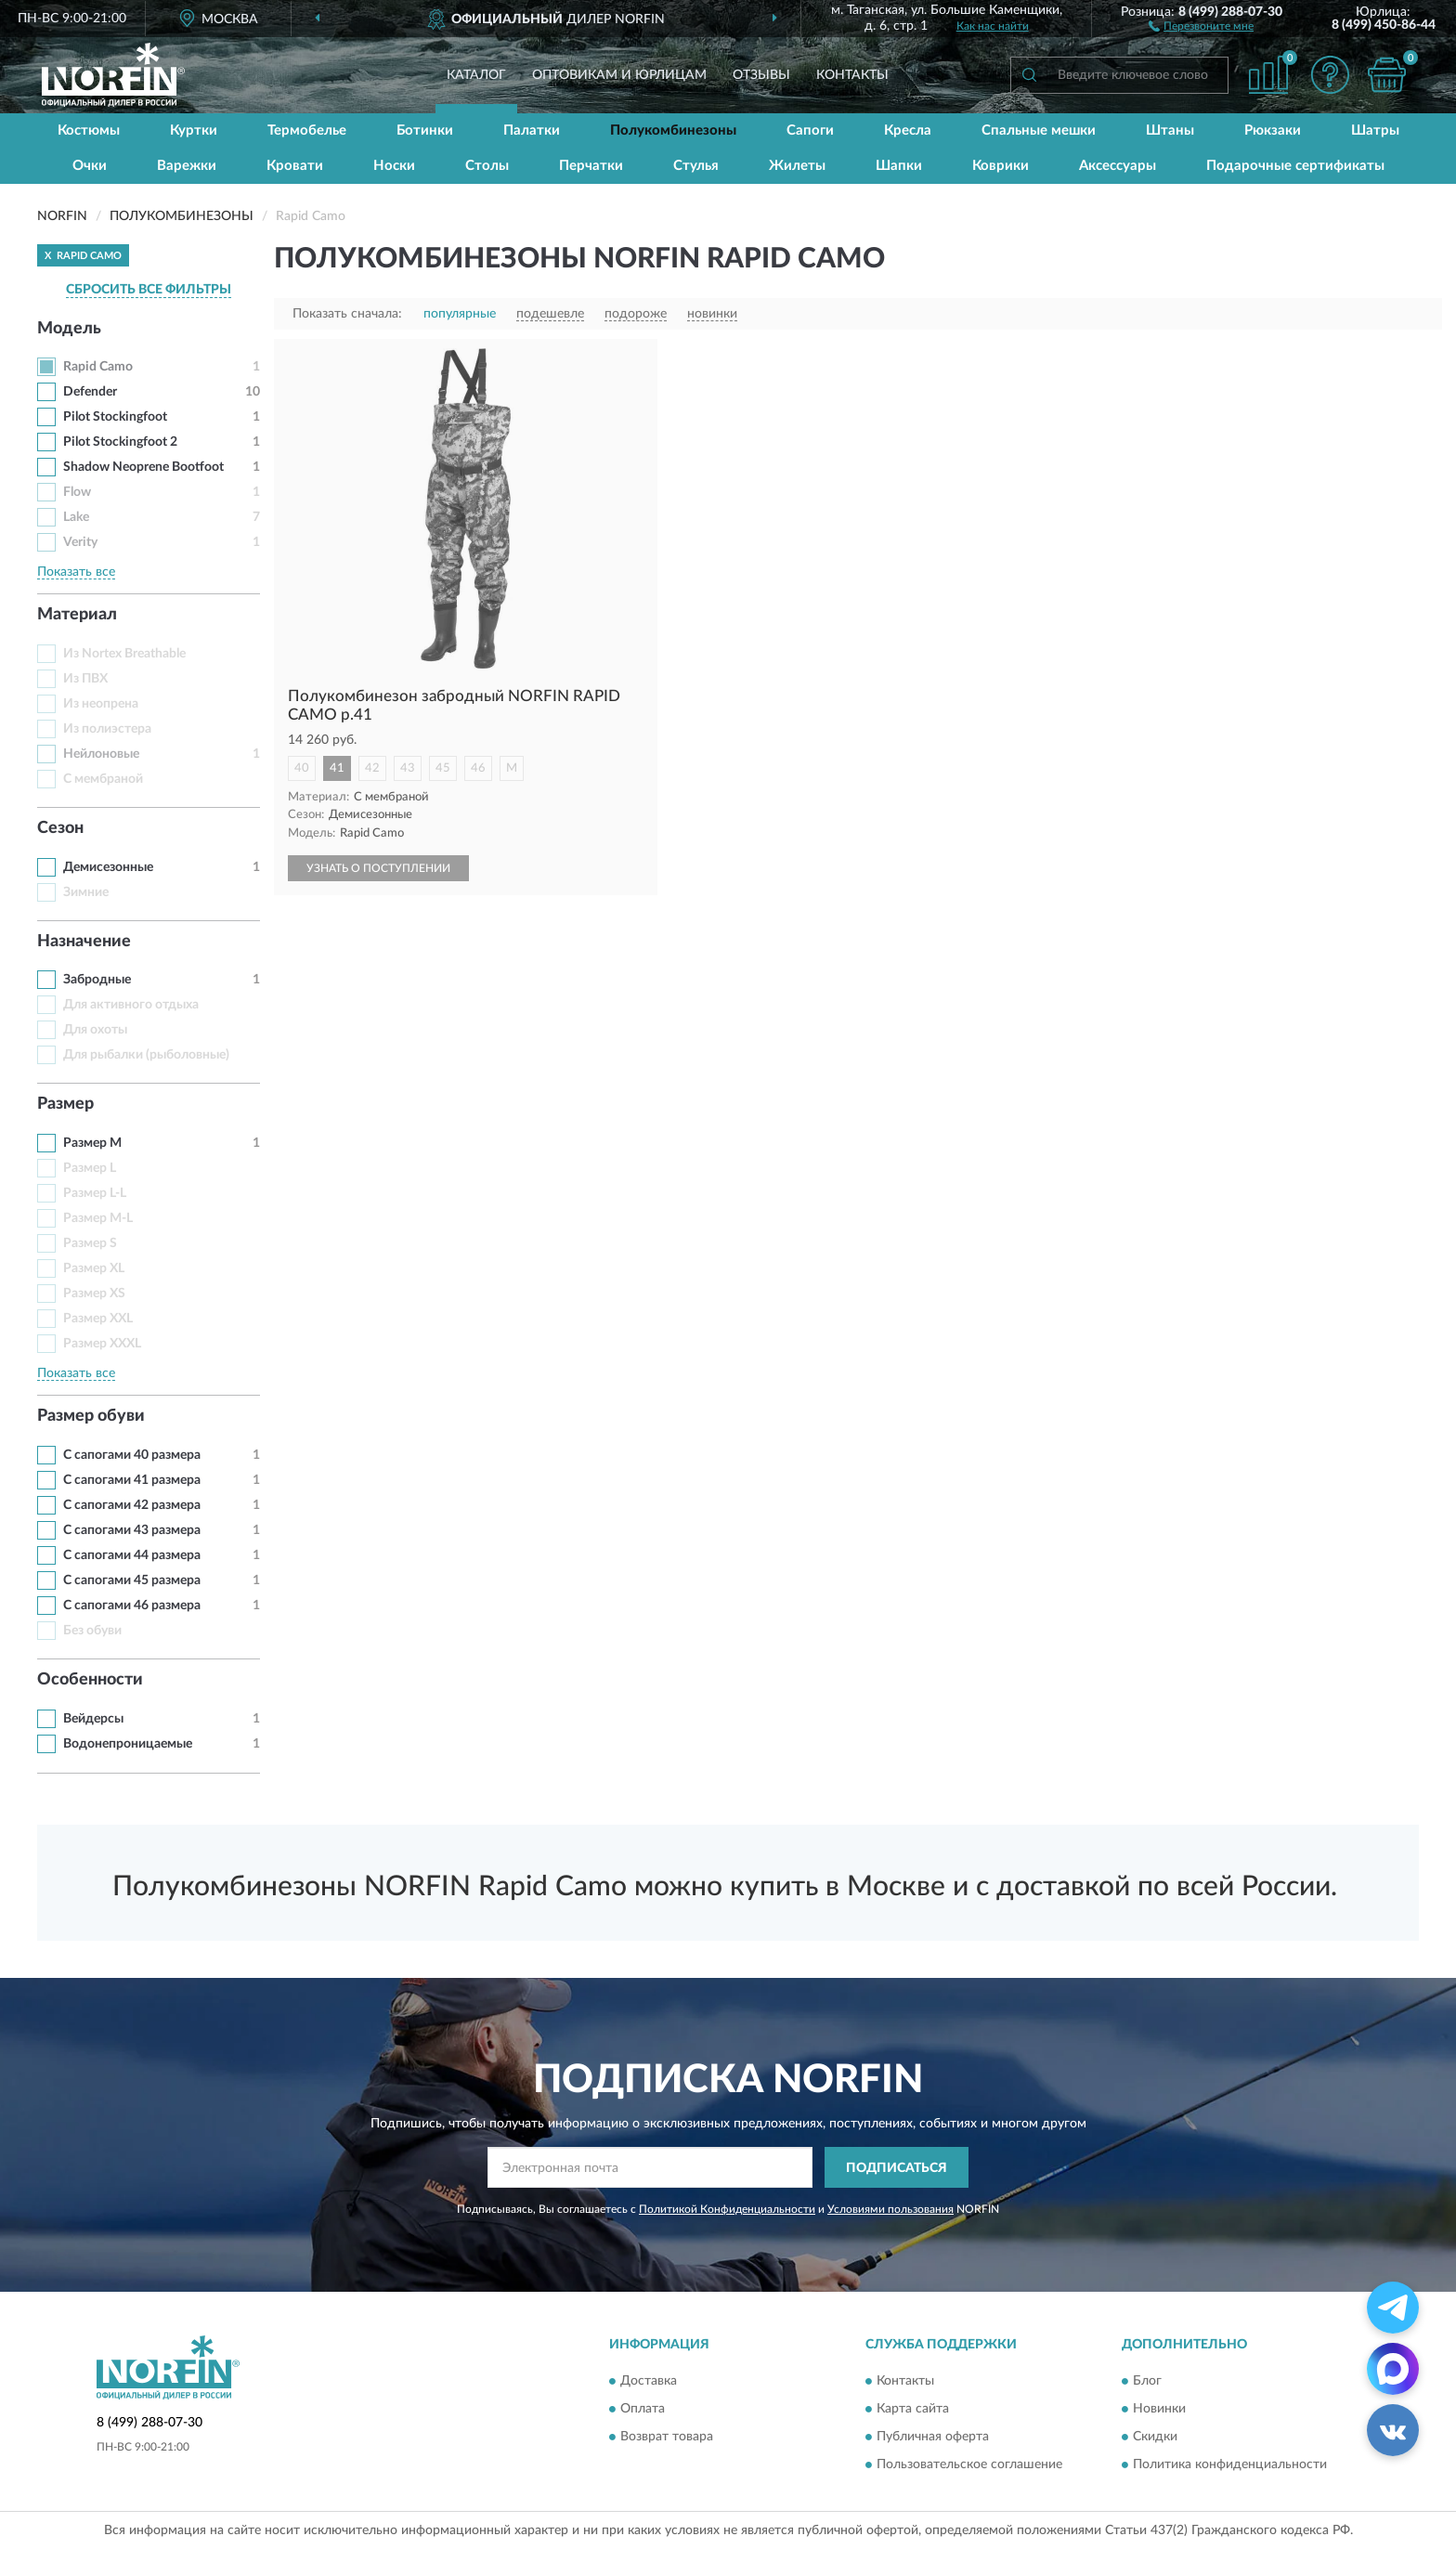 This screenshot has height=2549, width=1456. What do you see at coordinates (913, 2408) in the screenshot?
I see `Карта сайта` at bounding box center [913, 2408].